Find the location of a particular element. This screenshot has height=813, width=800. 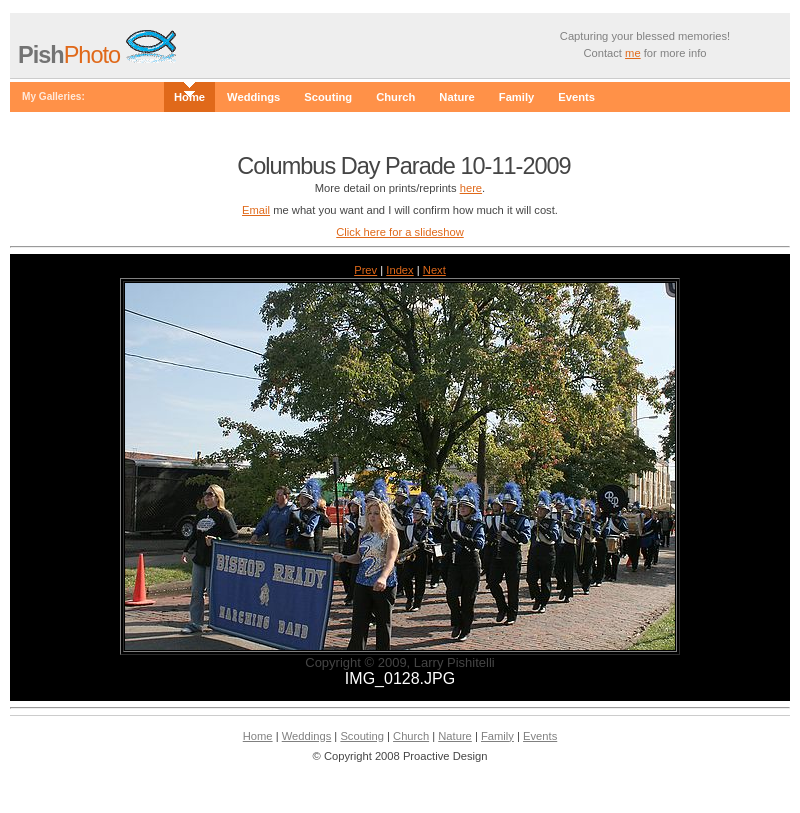

Photo is located at coordinates (72, 55).